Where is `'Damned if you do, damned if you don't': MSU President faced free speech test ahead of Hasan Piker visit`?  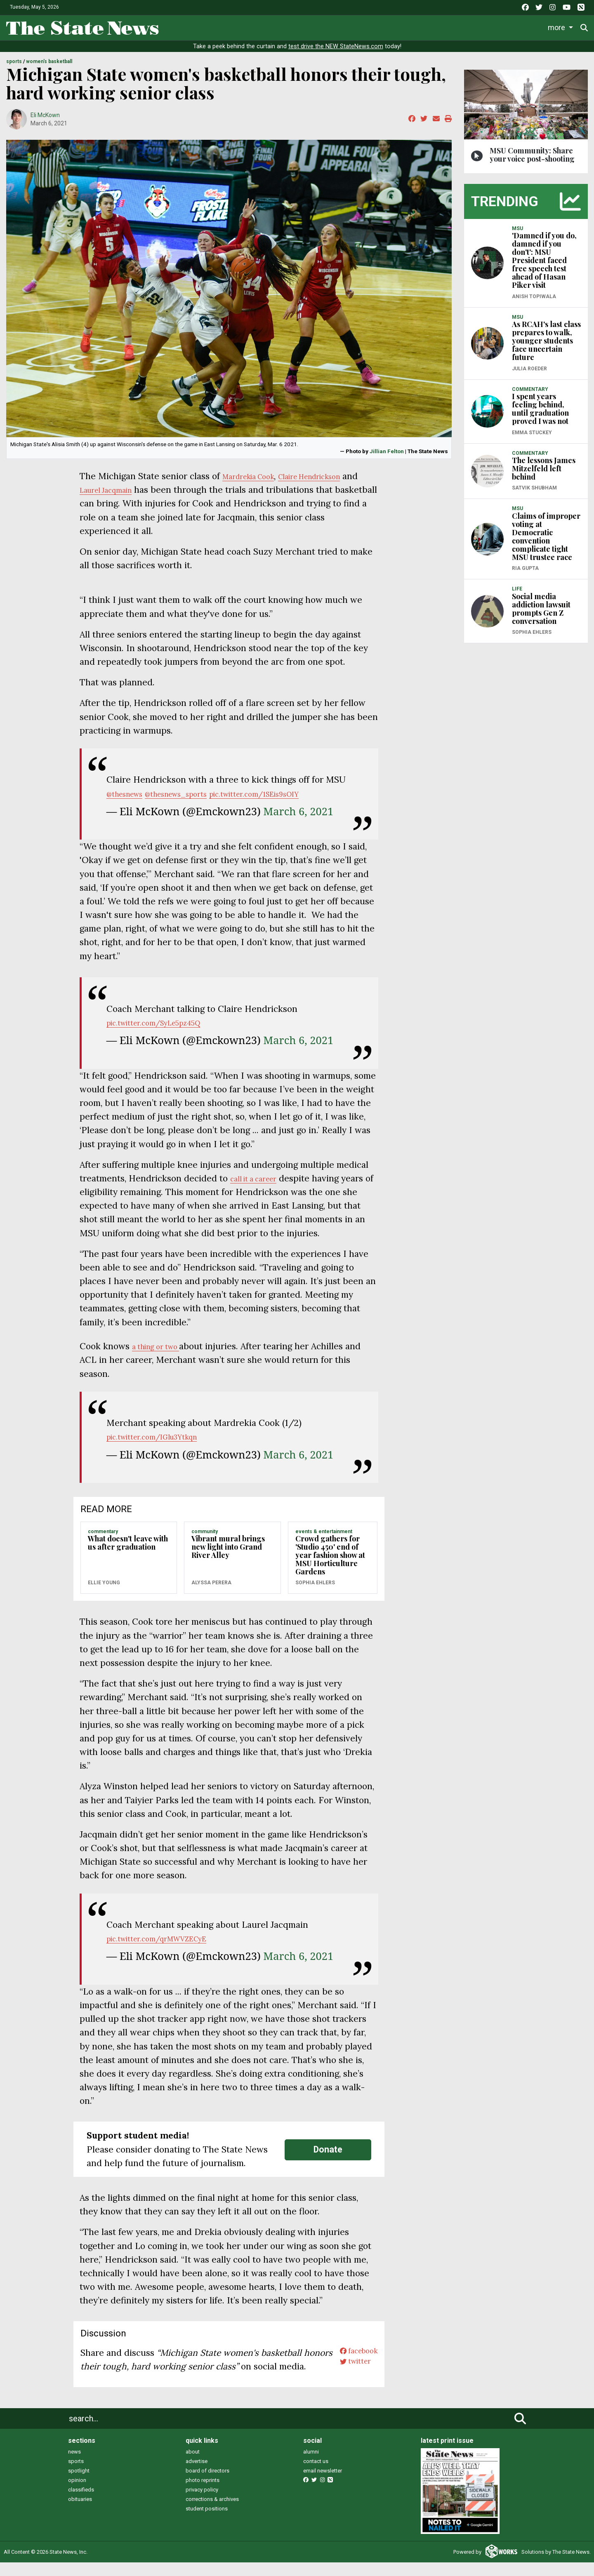 'Damned if you do, damned if you don't': MSU President faced free speech test ahead of Hasan Piker visit is located at coordinates (544, 260).